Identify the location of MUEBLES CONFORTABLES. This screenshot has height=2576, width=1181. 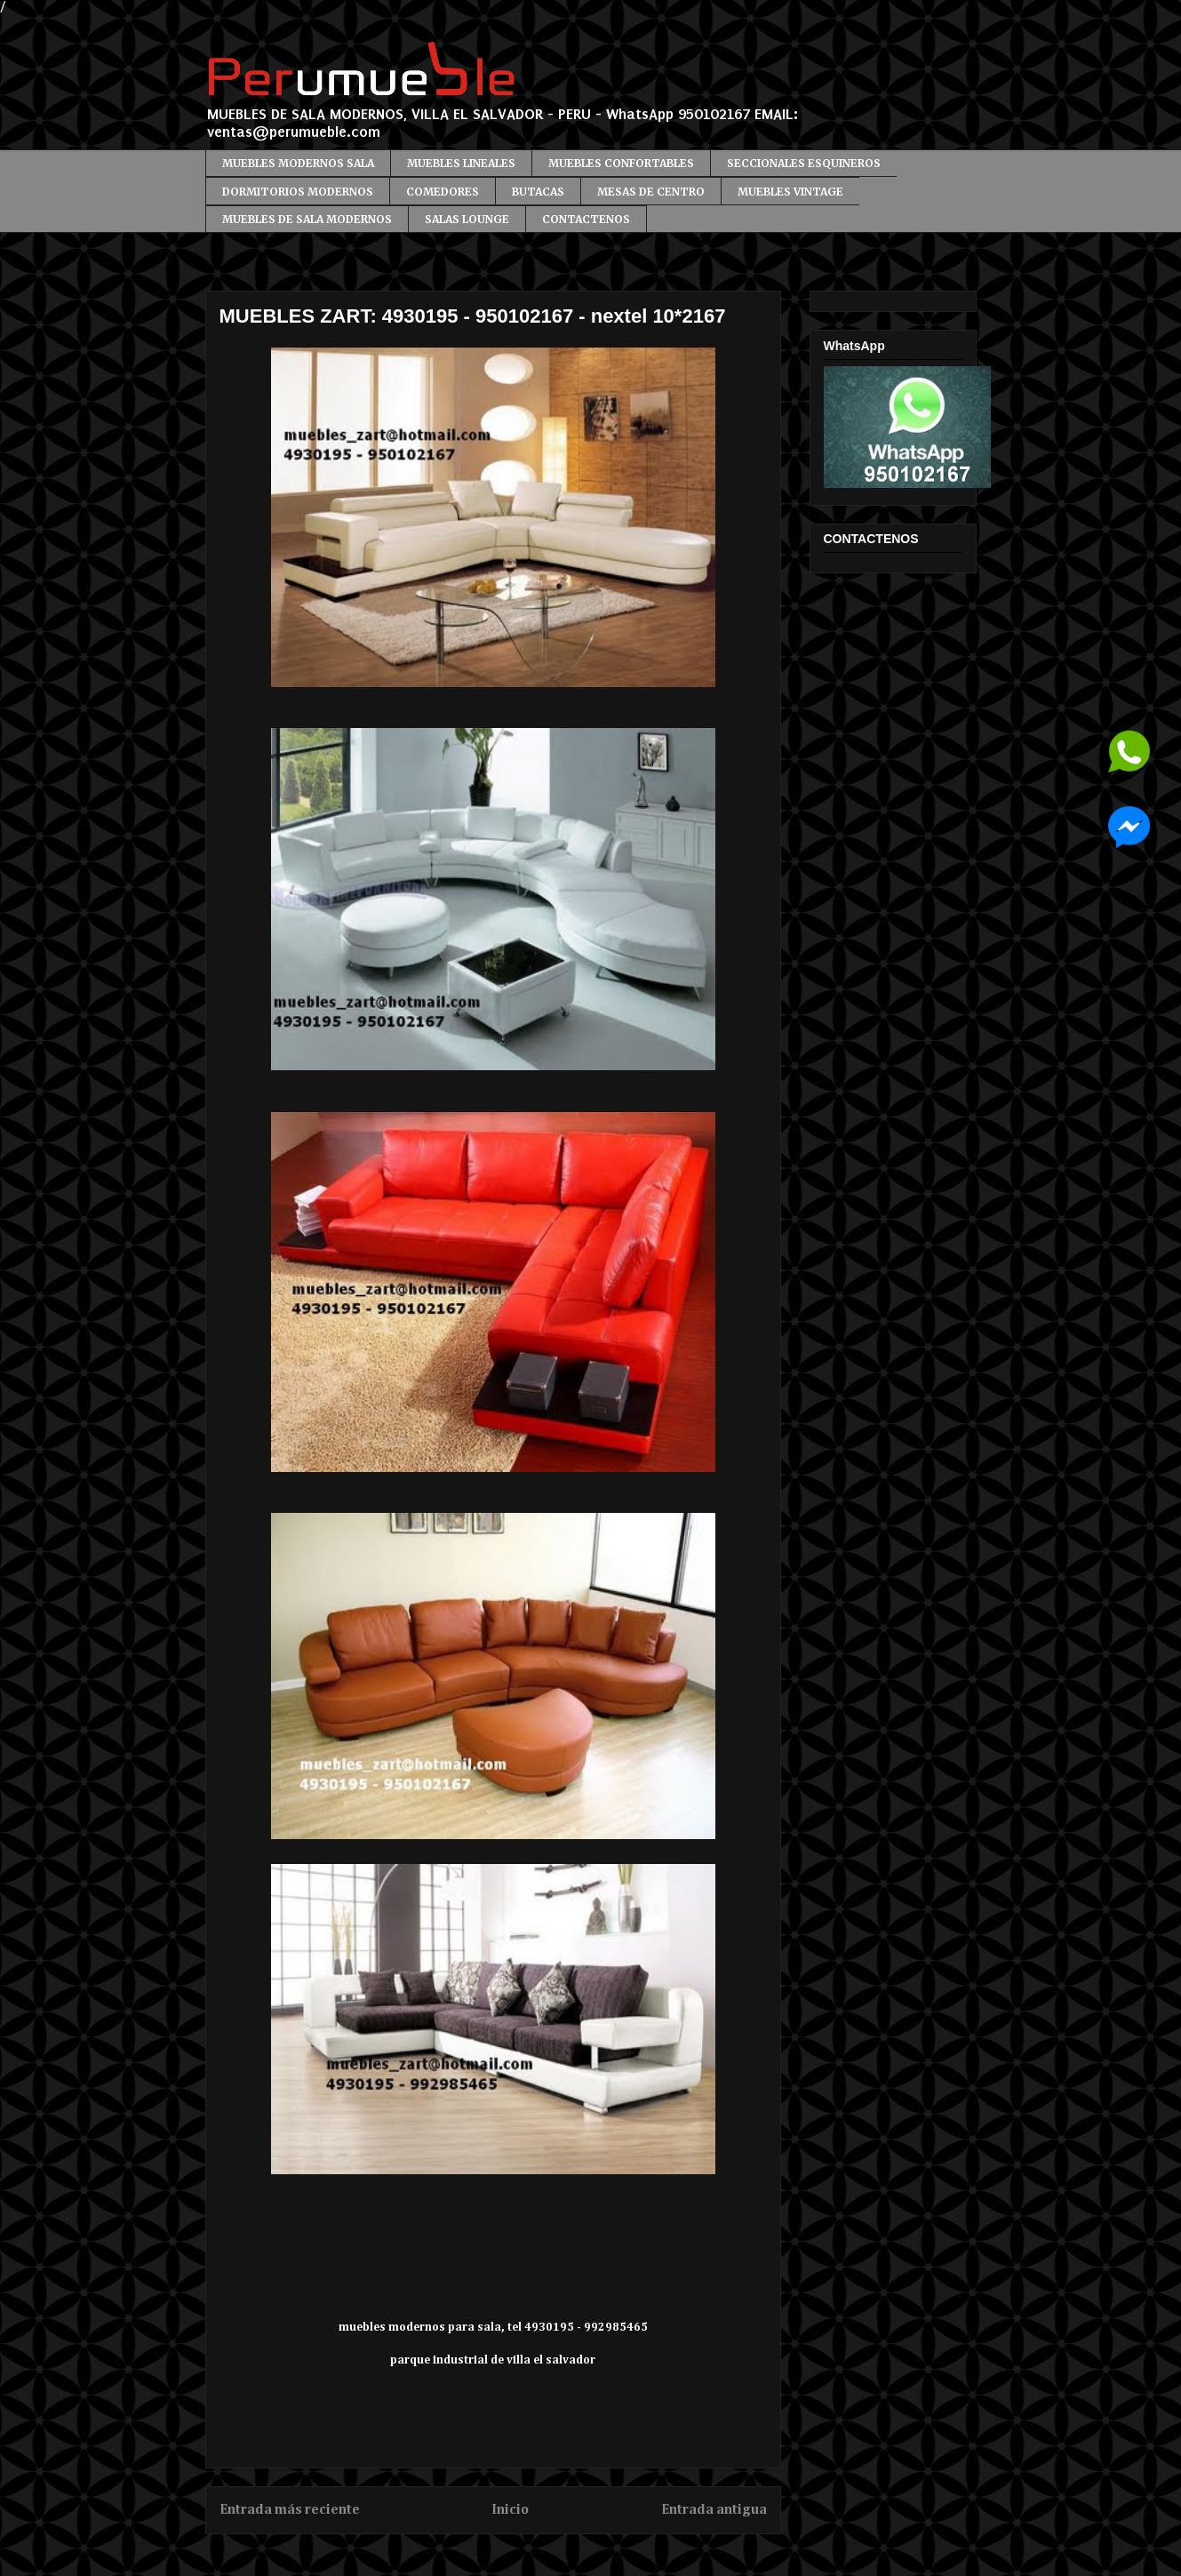
(621, 163).